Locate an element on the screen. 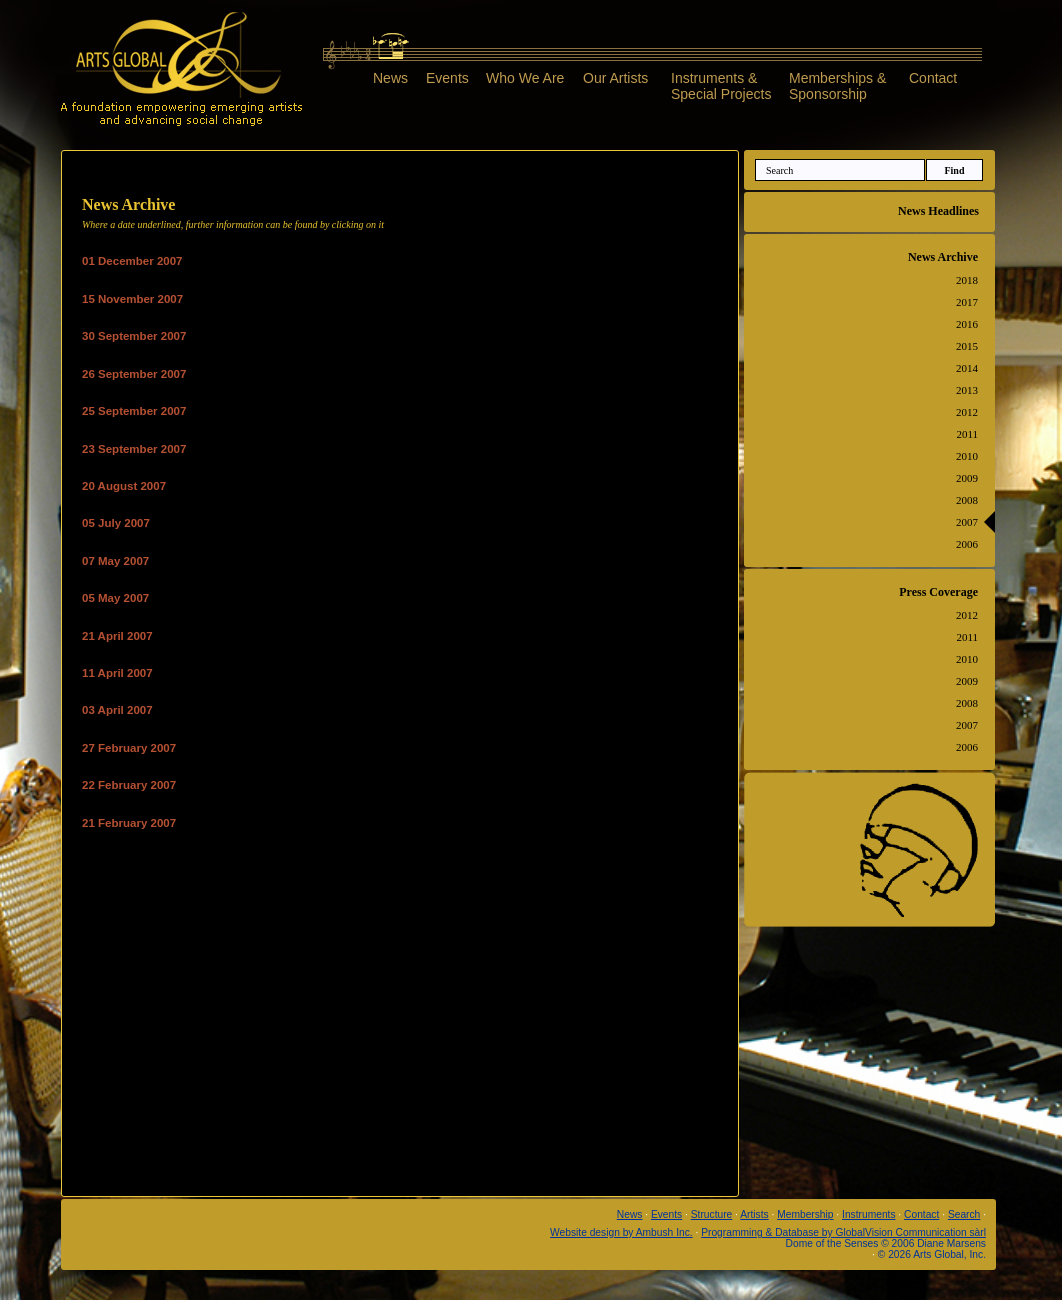  Membership is located at coordinates (805, 1214).